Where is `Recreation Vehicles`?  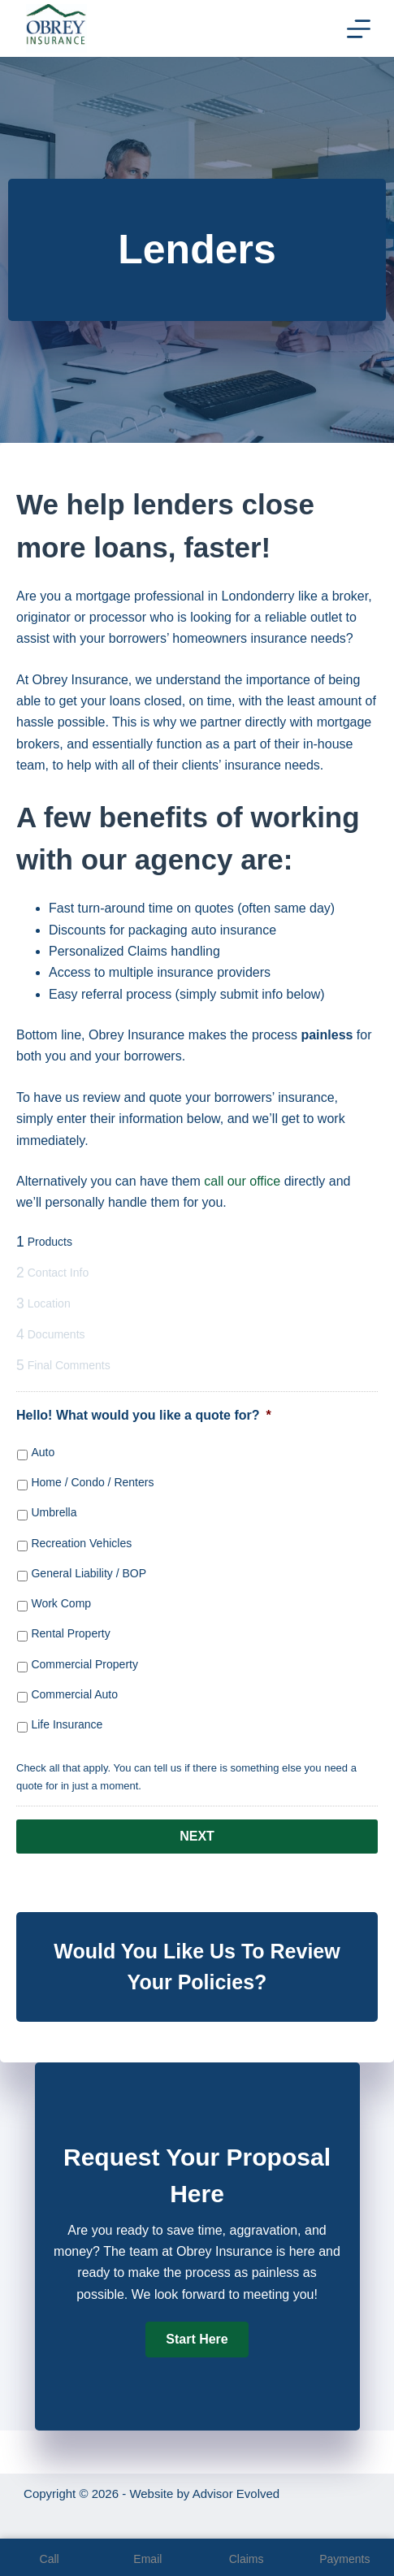
Recreation Vehicles is located at coordinates (81, 1543).